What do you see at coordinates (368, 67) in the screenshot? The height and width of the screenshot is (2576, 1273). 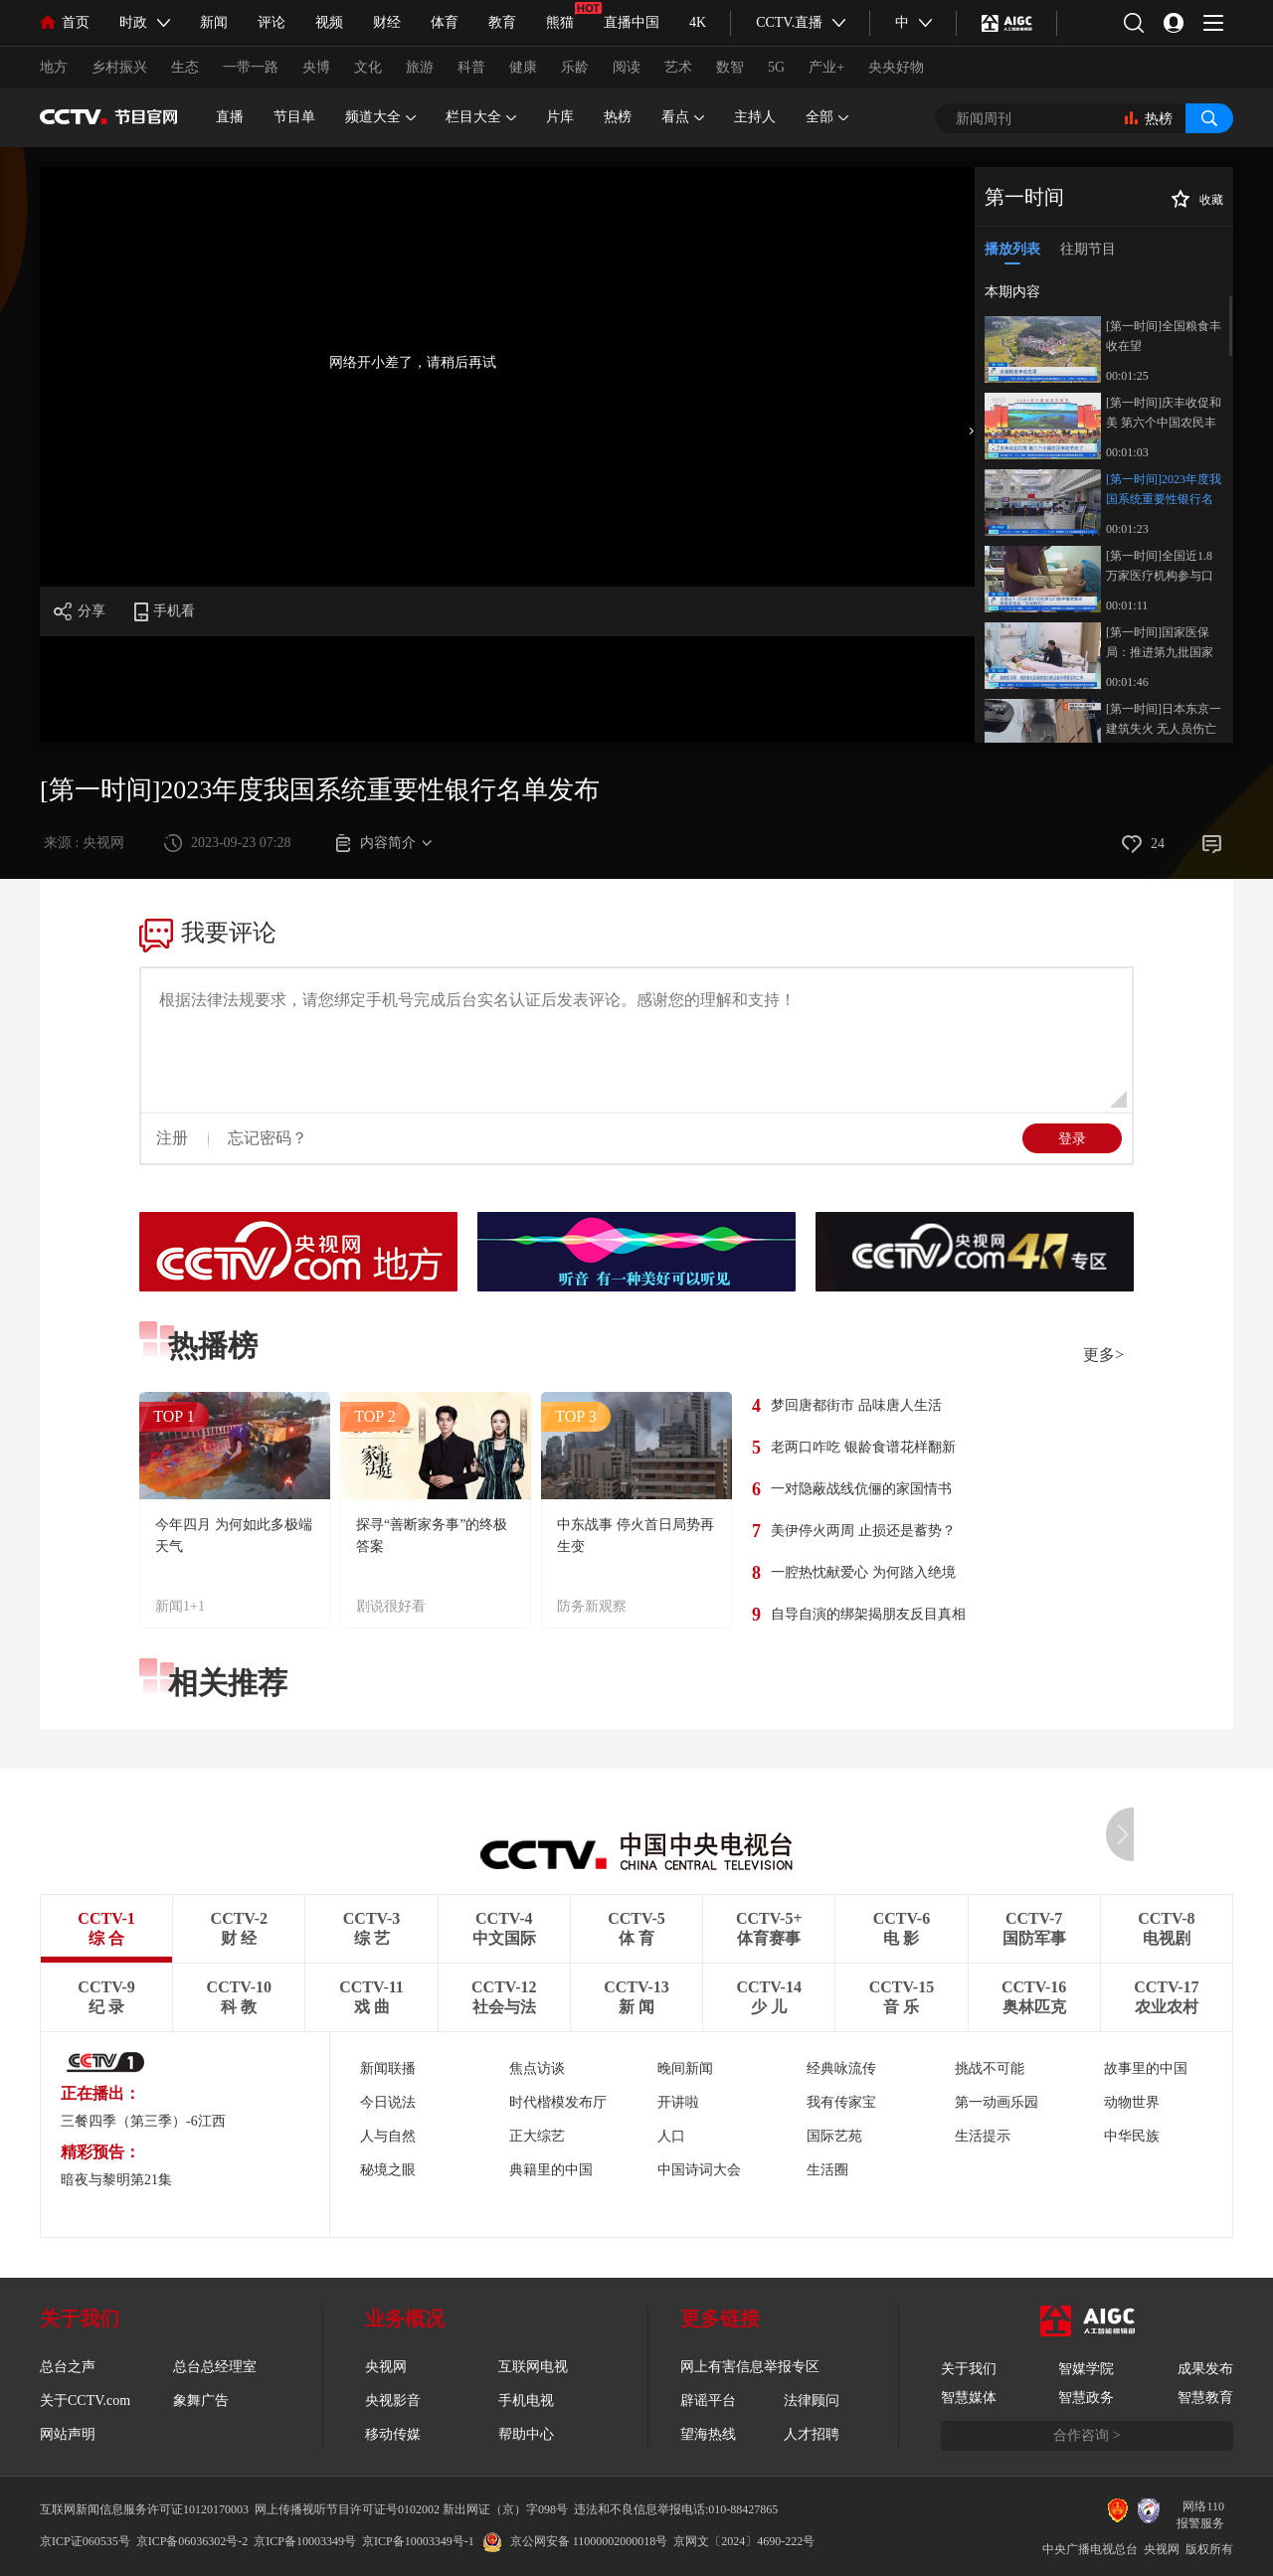 I see `文化` at bounding box center [368, 67].